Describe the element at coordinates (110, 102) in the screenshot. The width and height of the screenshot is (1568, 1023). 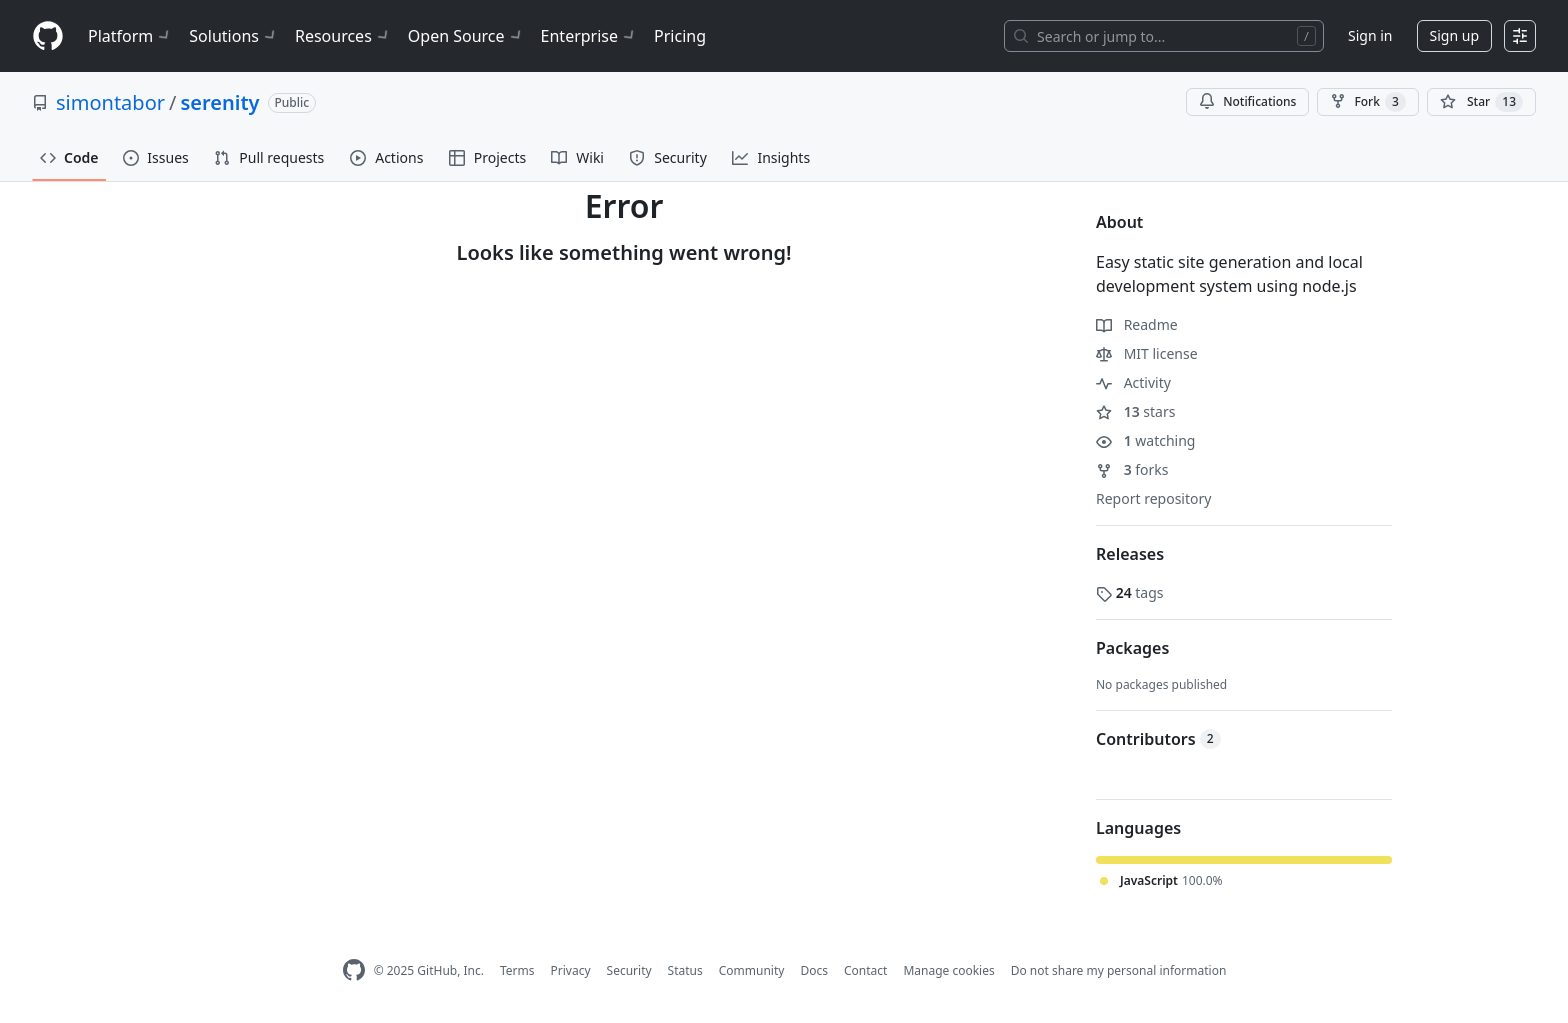
I see `simontabor` at that location.